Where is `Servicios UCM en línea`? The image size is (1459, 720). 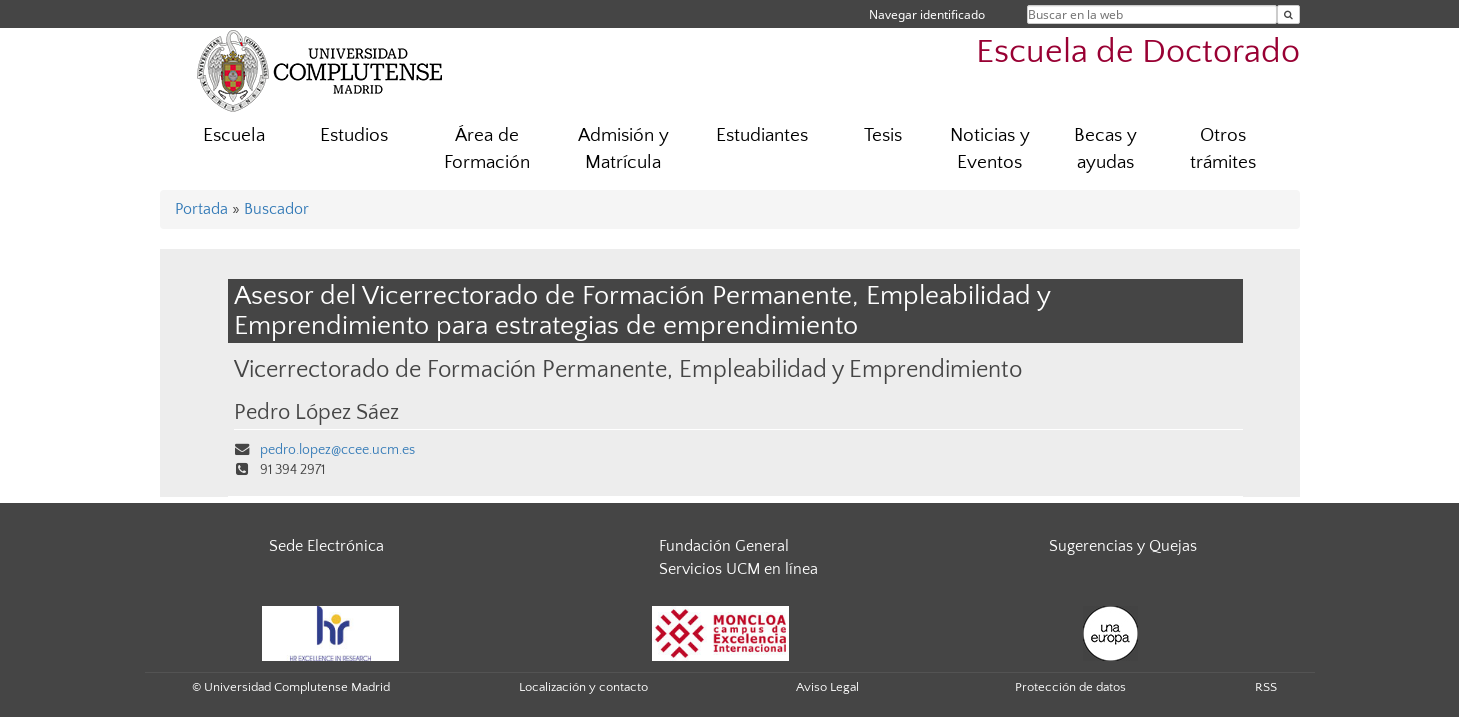
Servicios UCM en línea is located at coordinates (738, 569).